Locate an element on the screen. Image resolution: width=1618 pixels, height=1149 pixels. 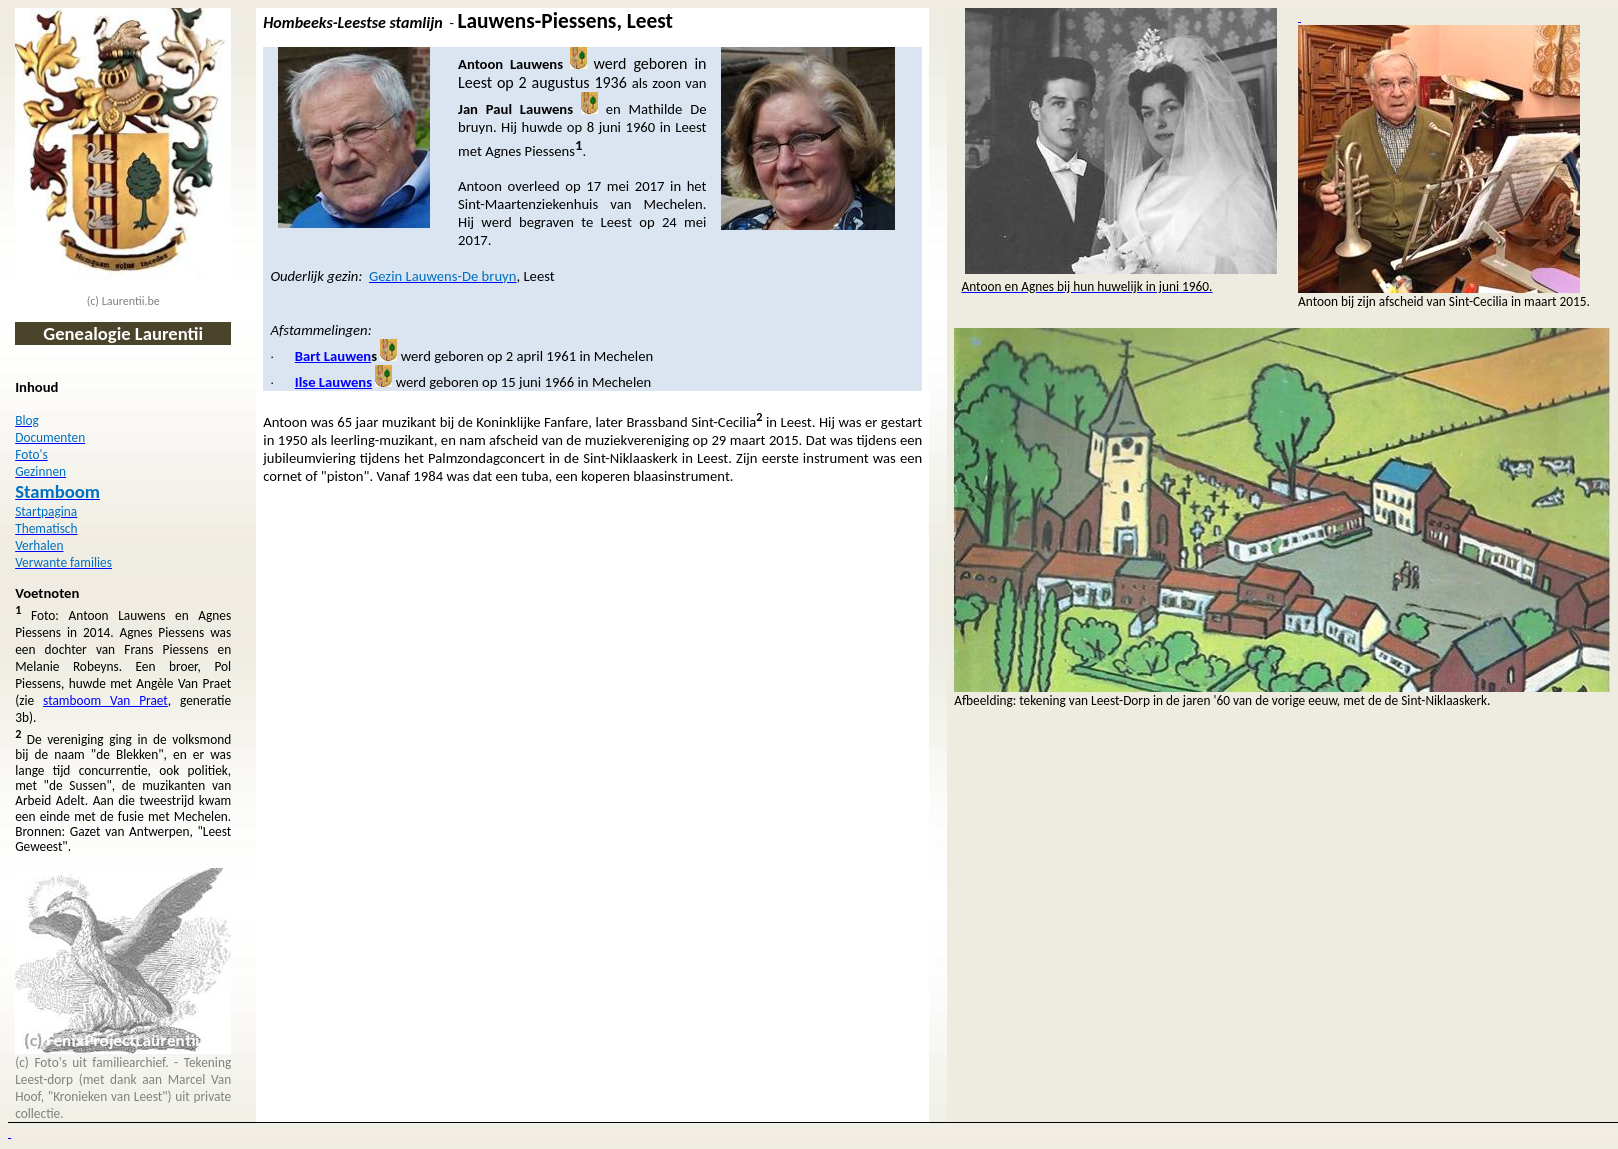
Bart Lauwen is located at coordinates (333, 356).